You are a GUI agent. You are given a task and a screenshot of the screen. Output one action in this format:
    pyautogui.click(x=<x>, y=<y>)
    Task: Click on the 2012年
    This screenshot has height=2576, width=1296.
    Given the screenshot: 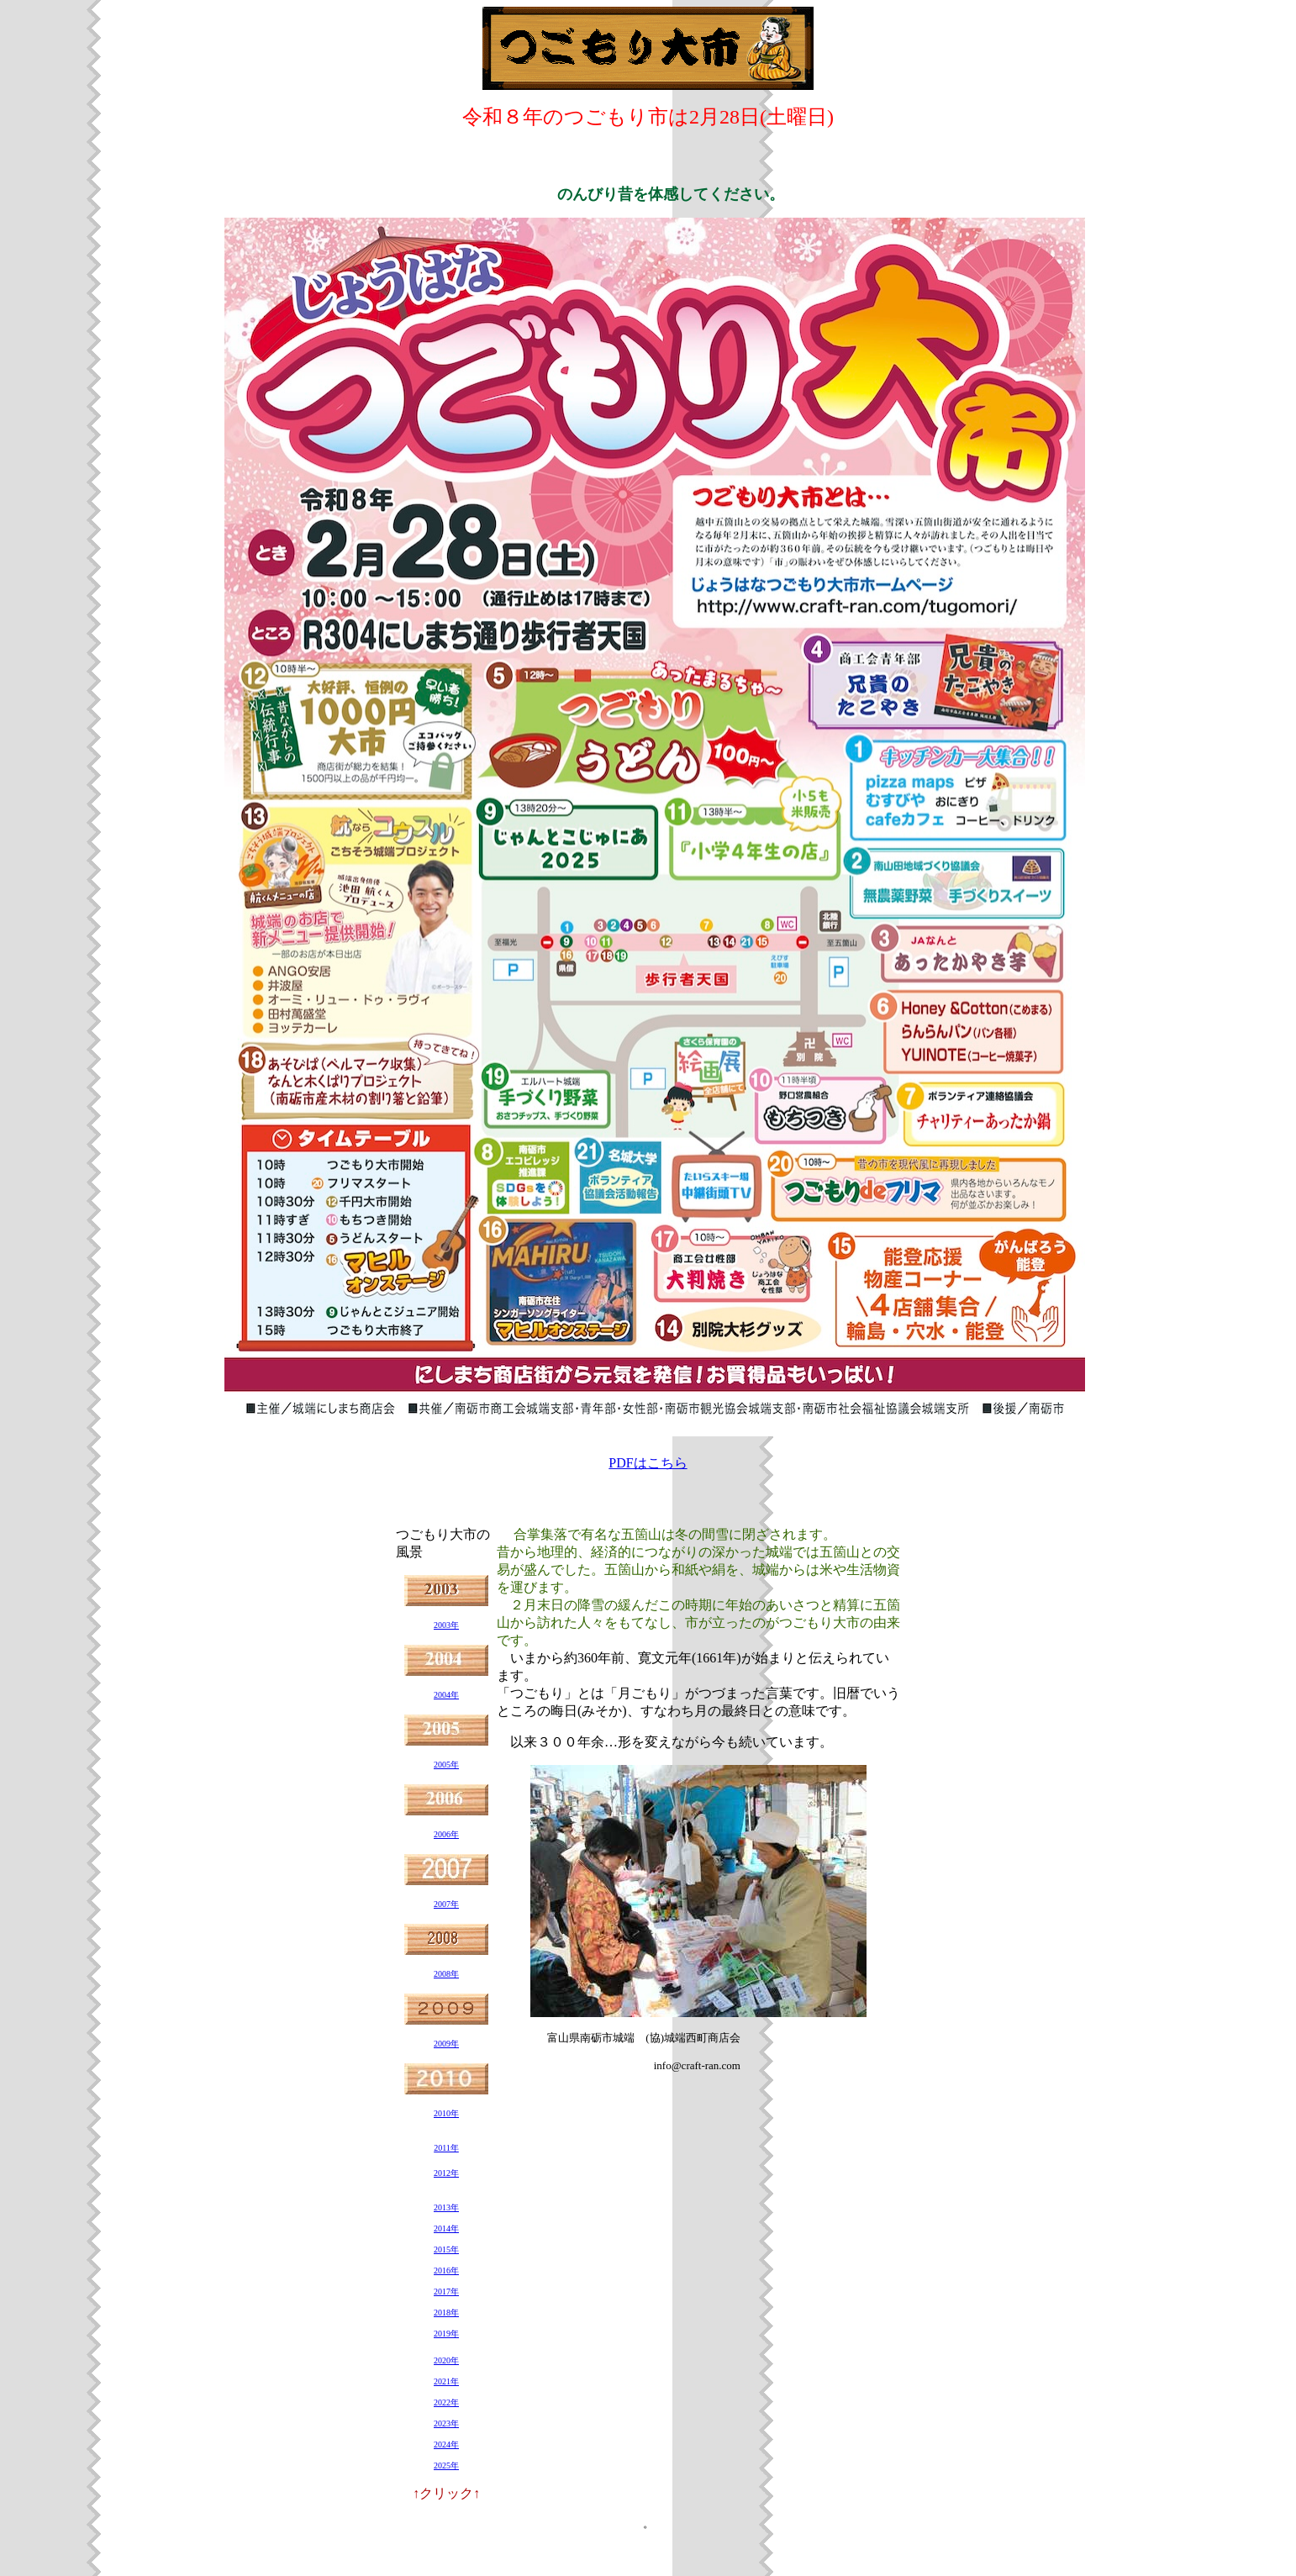 What is the action you would take?
    pyautogui.click(x=446, y=2173)
    